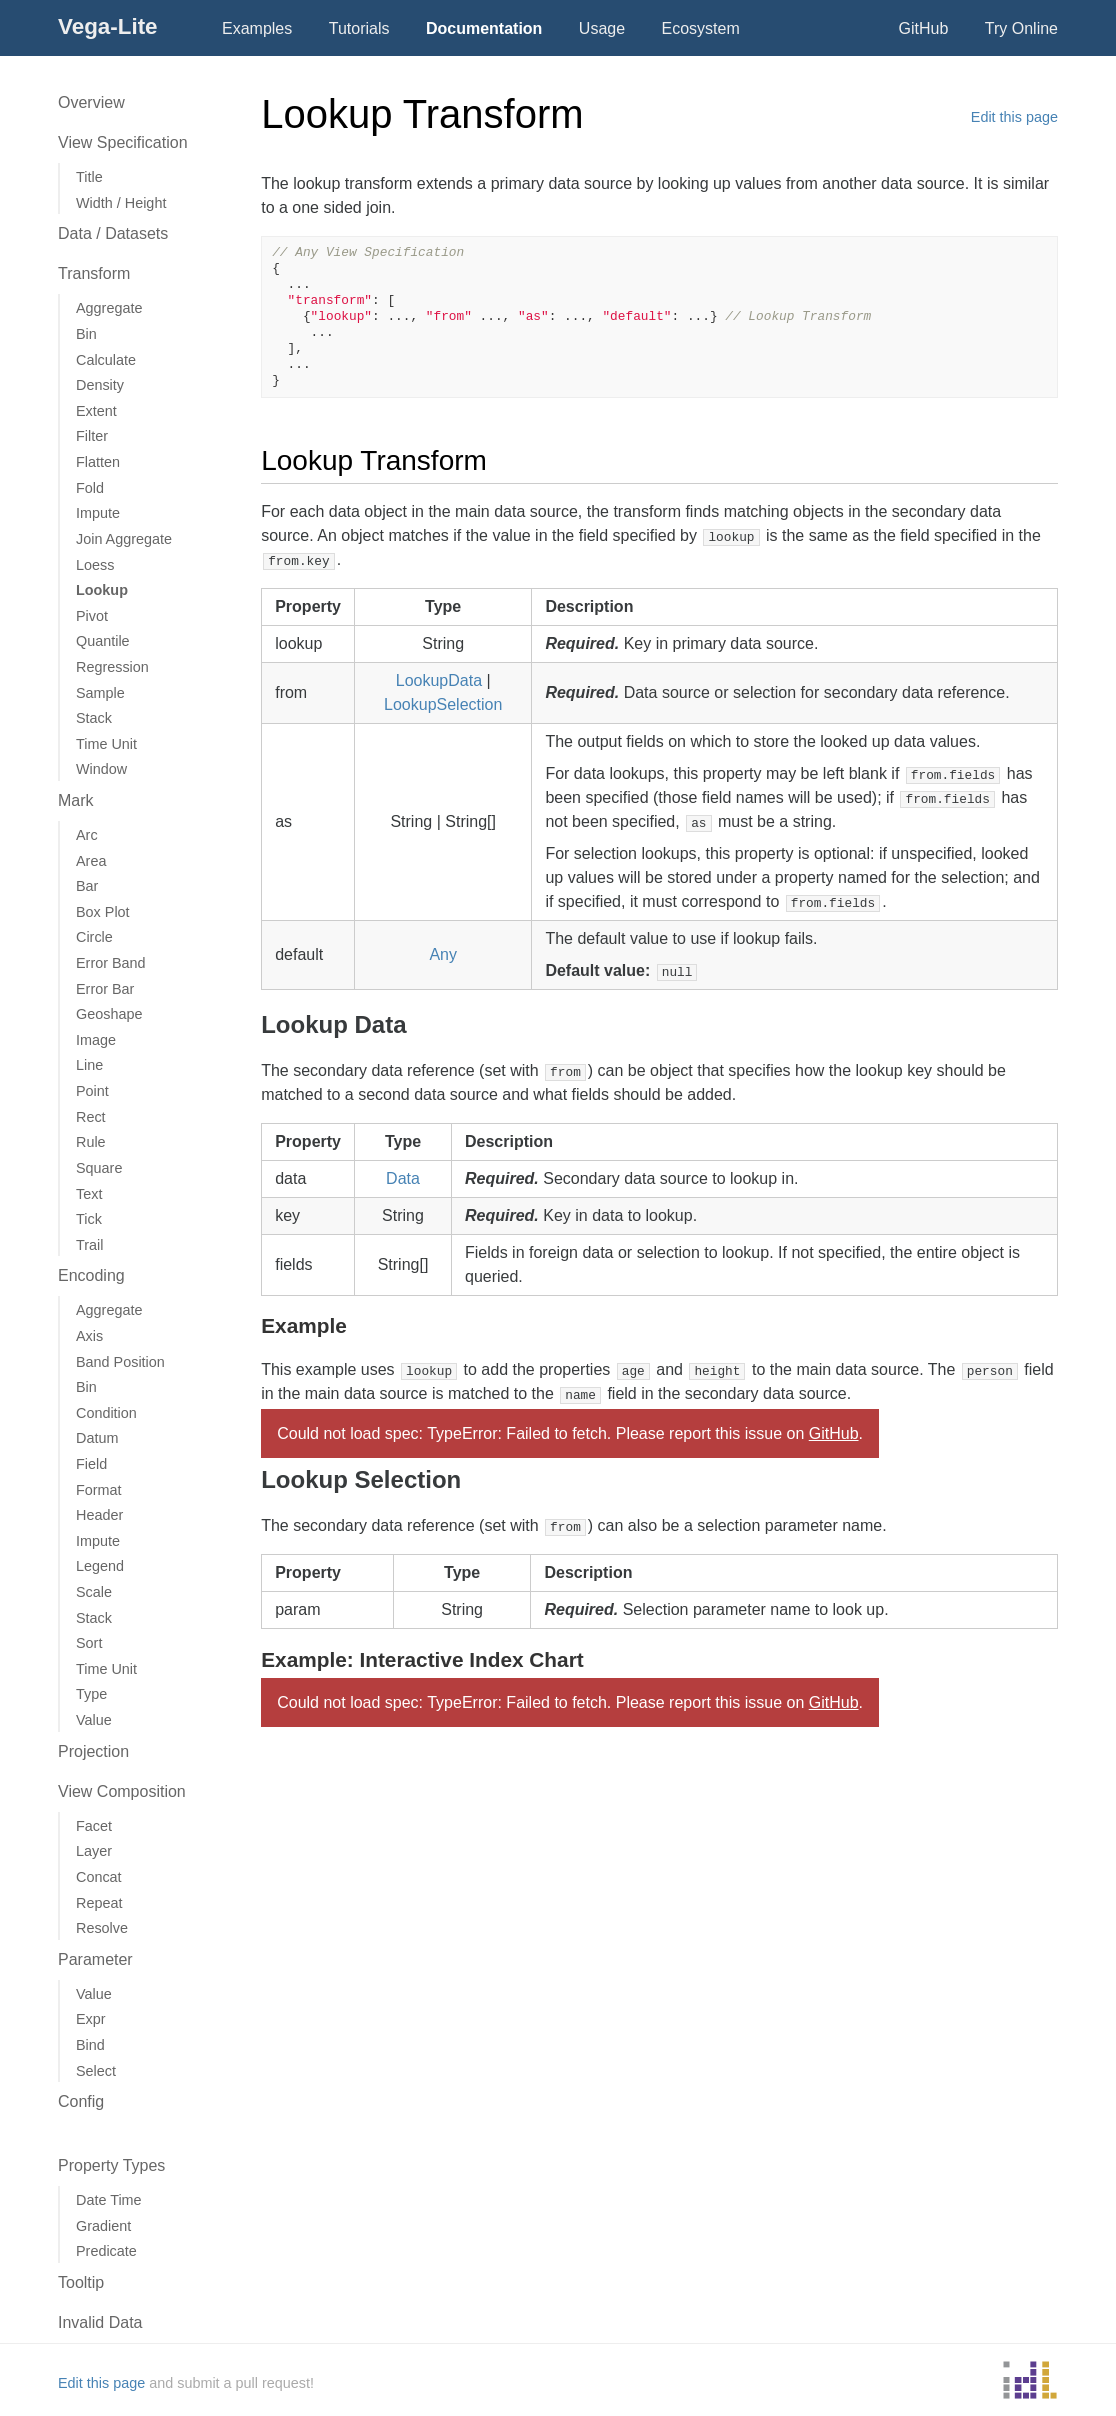  I want to click on Transform, so click(94, 273).